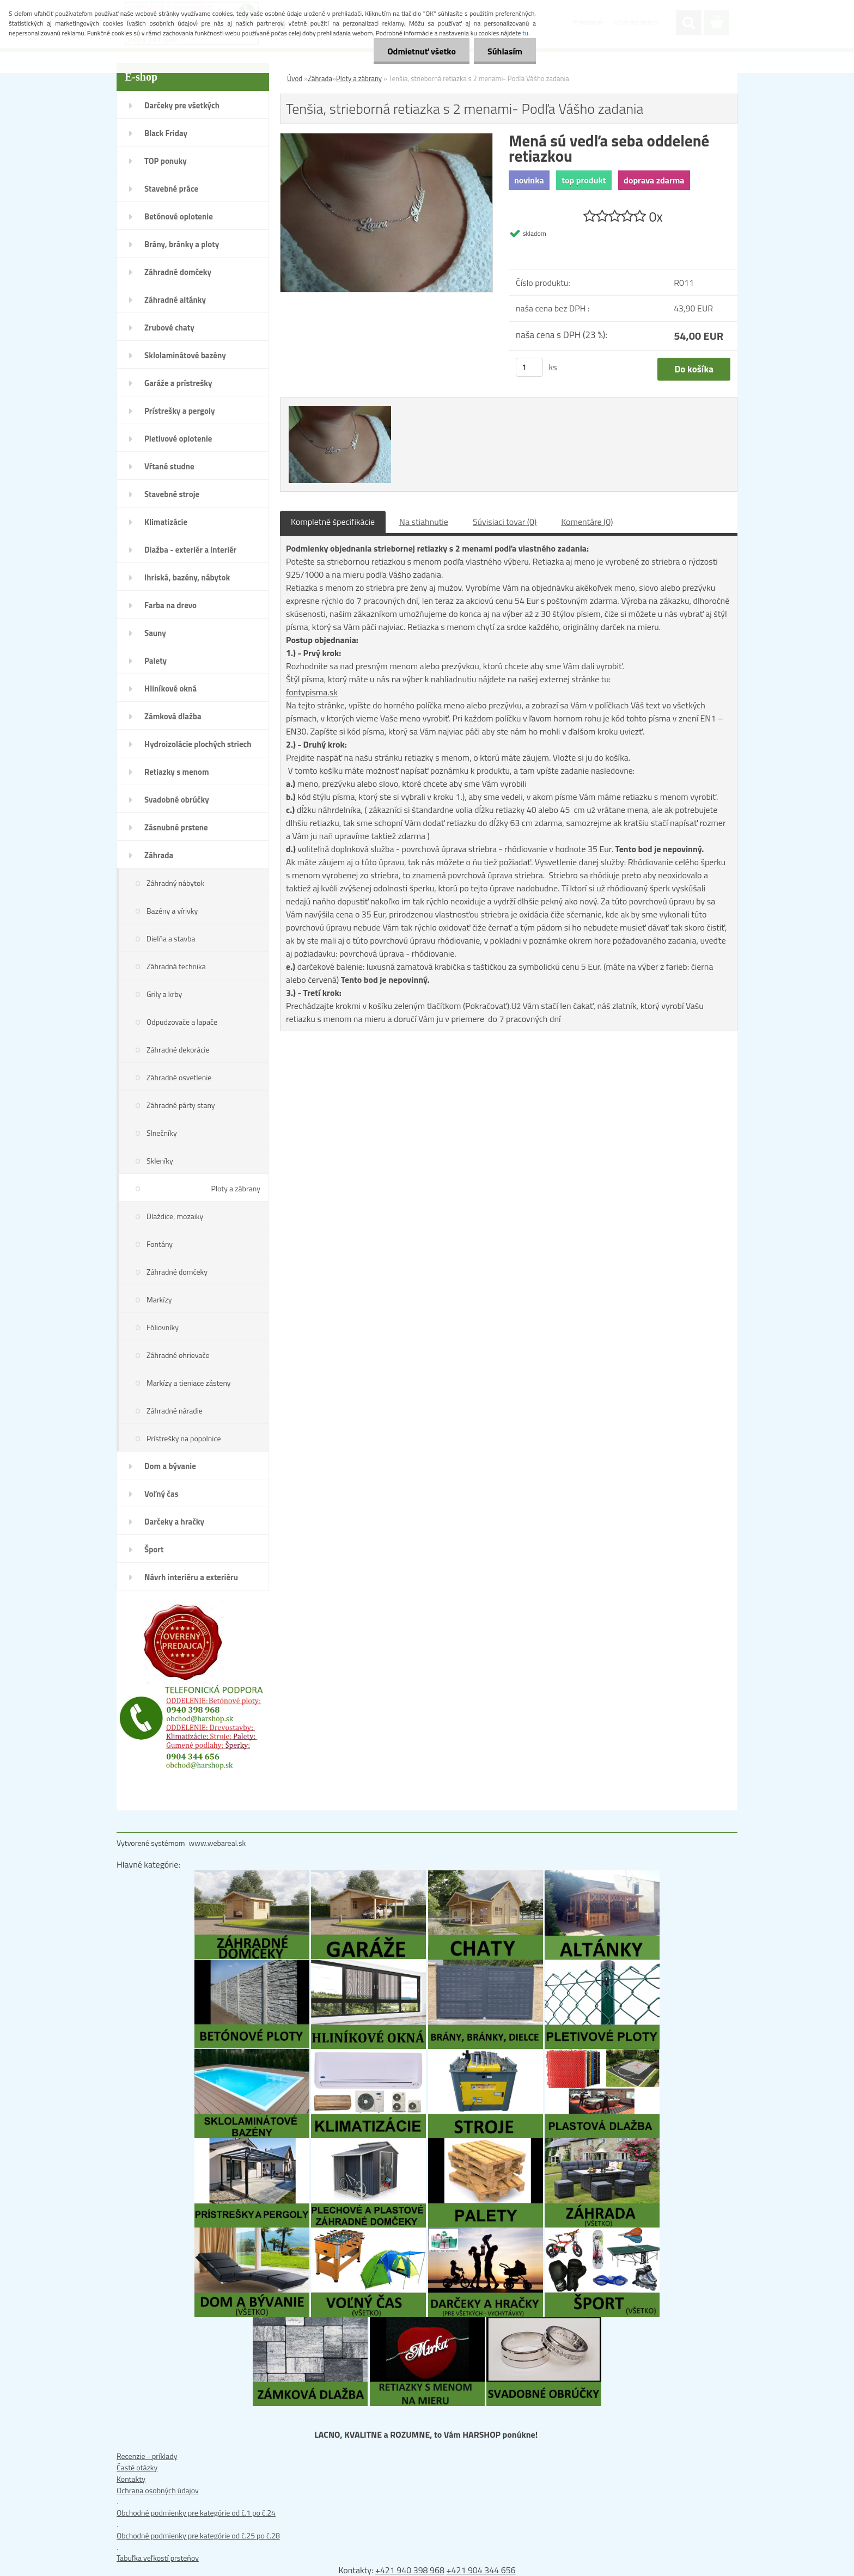 Image resolution: width=854 pixels, height=2576 pixels. Describe the element at coordinates (423, 521) in the screenshot. I see `Na stiahnutie` at that location.